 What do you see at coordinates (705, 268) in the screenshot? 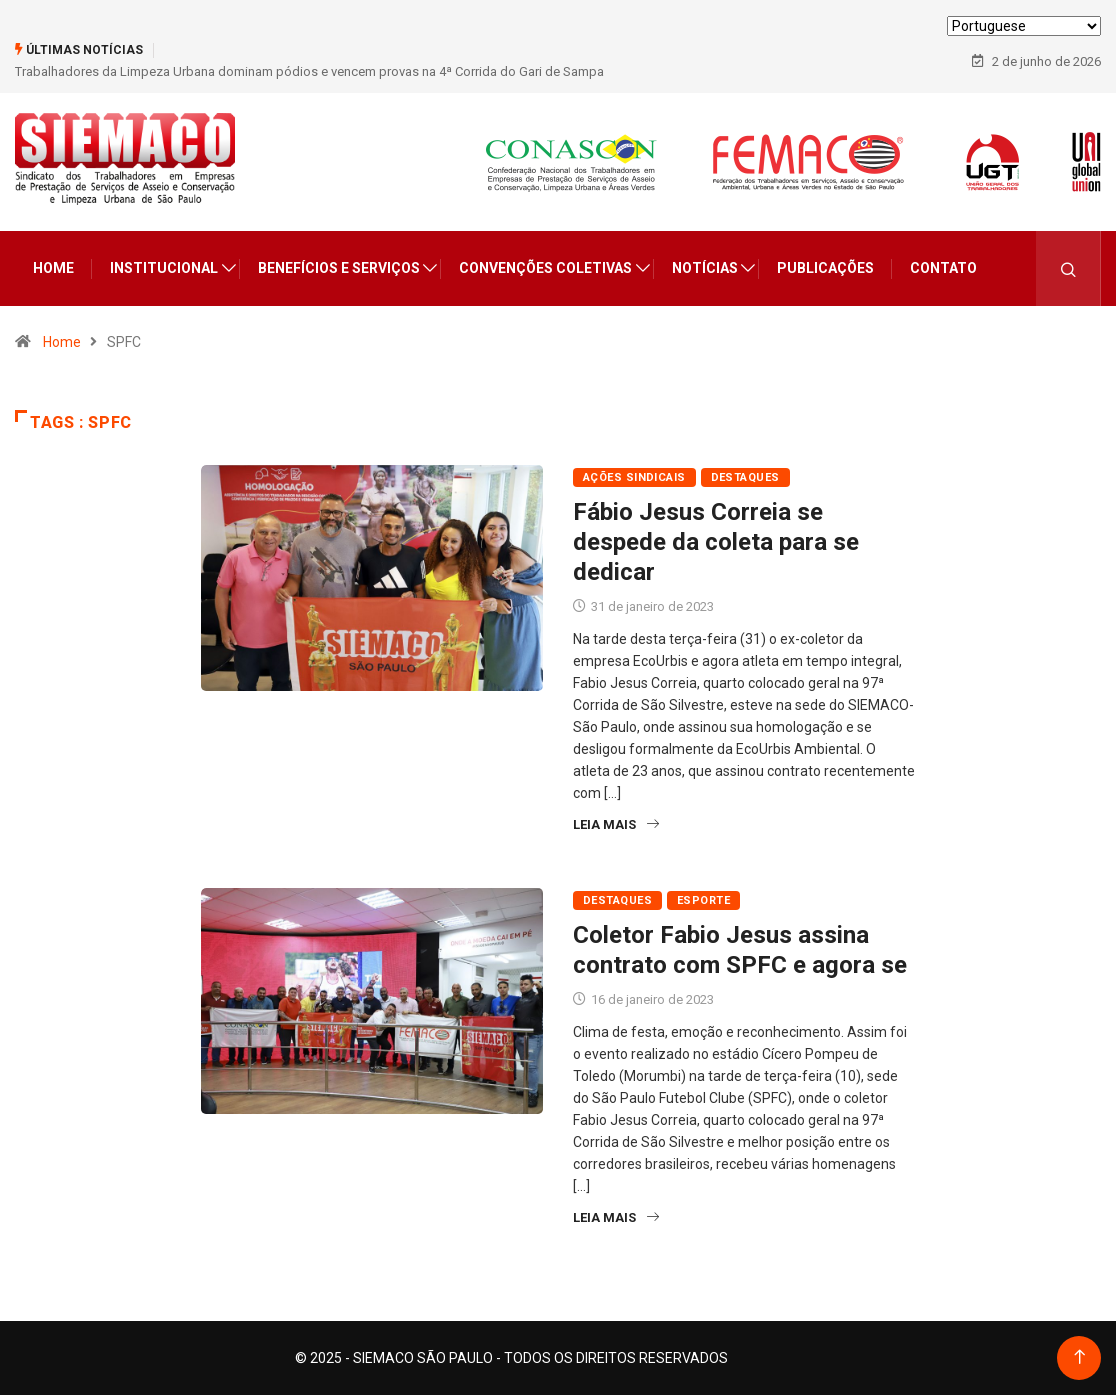
I see `Notícias` at bounding box center [705, 268].